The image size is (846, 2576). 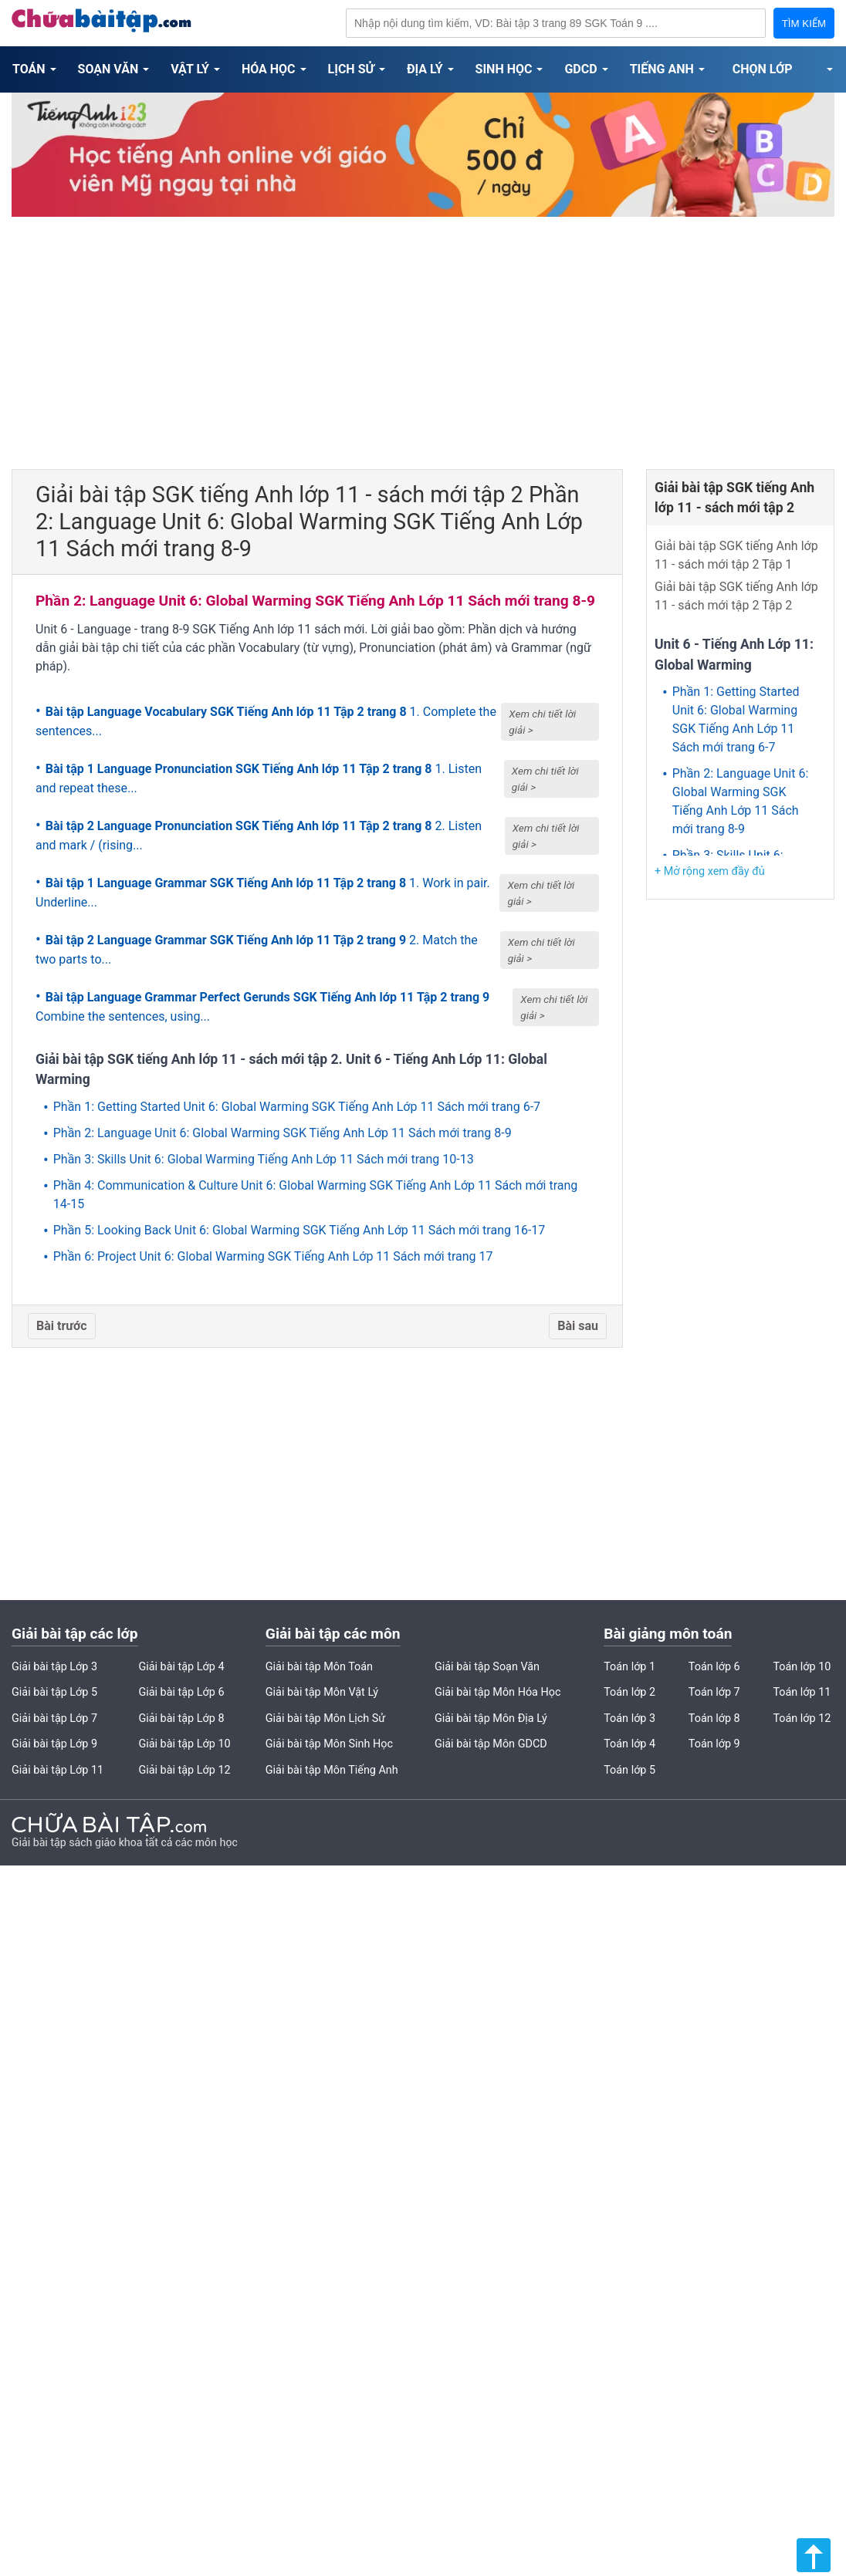 I want to click on Giải bài tập Lớp 4, so click(x=181, y=1666).